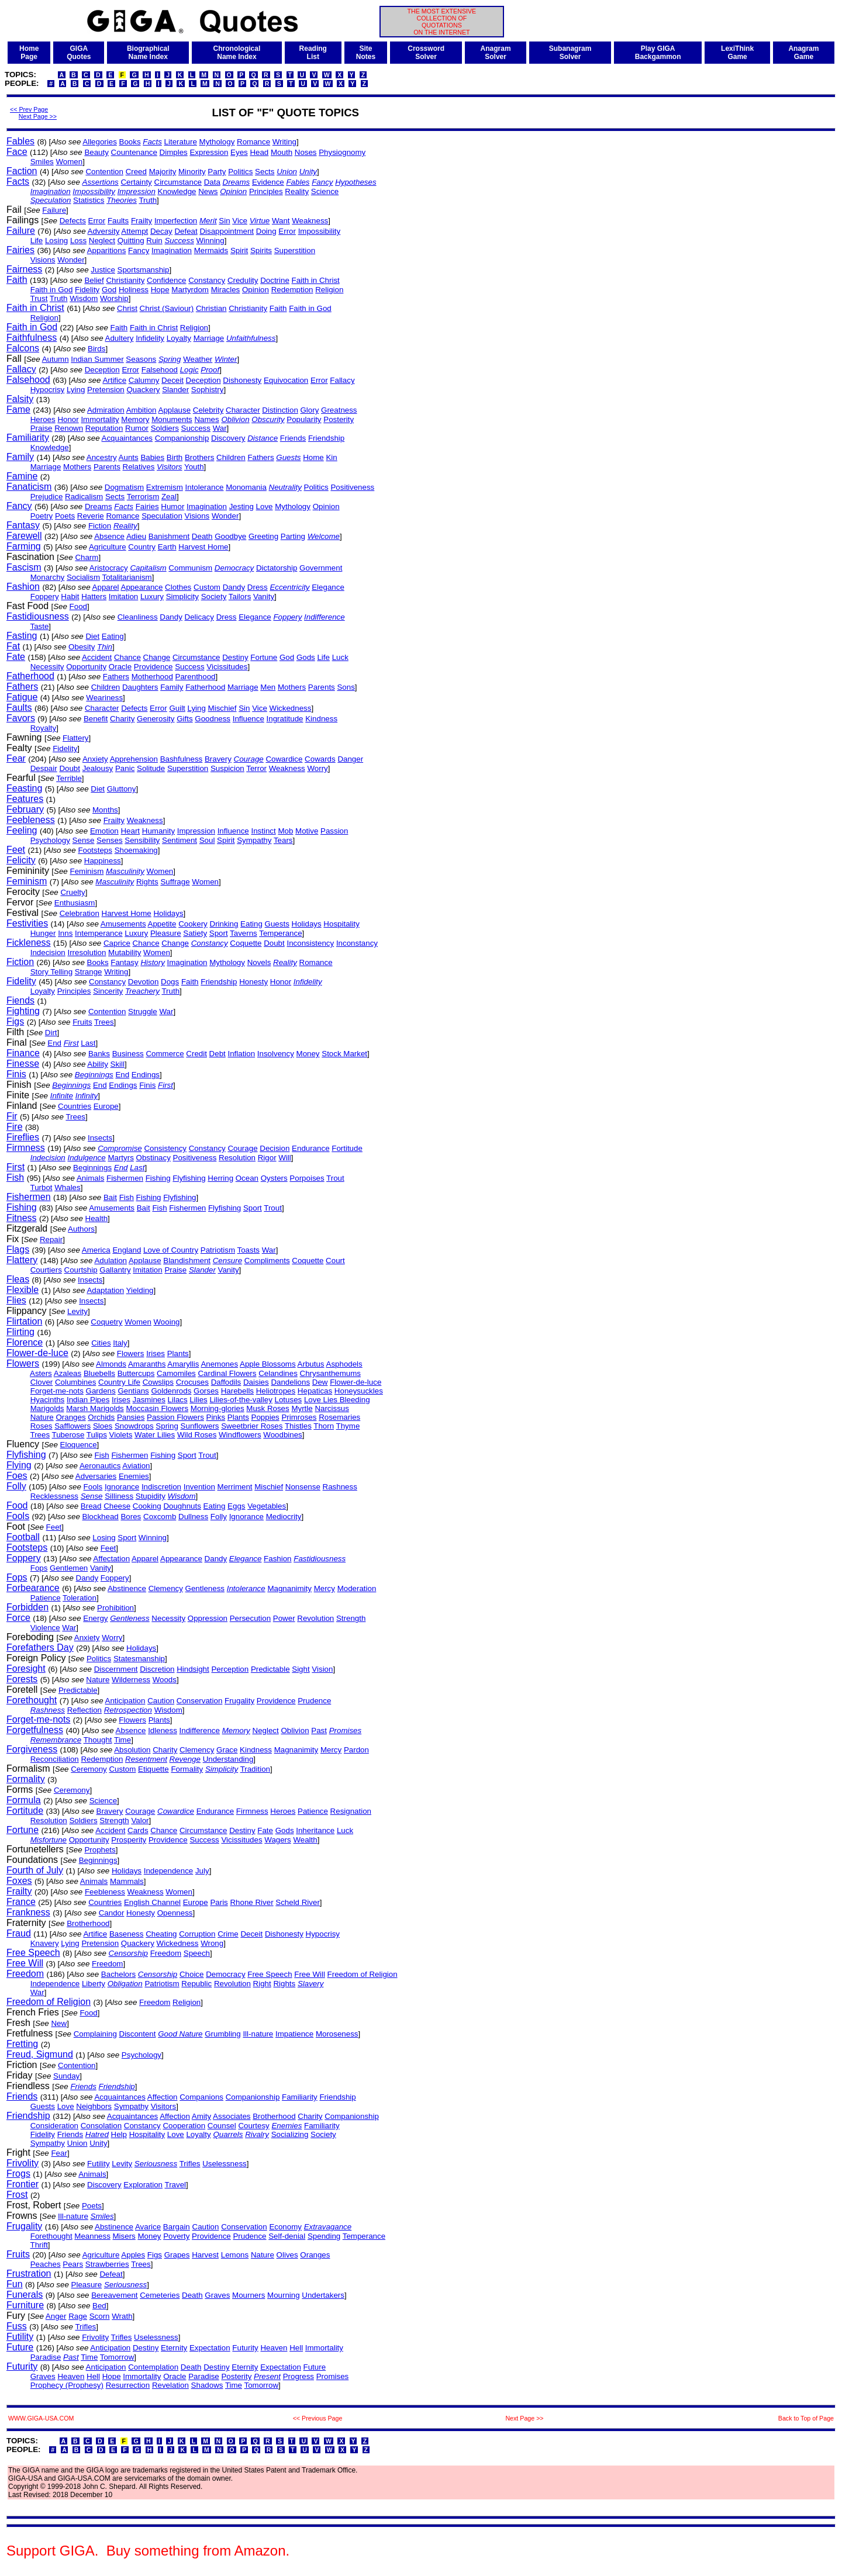 The width and height of the screenshot is (842, 2576). Describe the element at coordinates (106, 1106) in the screenshot. I see `Europe` at that location.